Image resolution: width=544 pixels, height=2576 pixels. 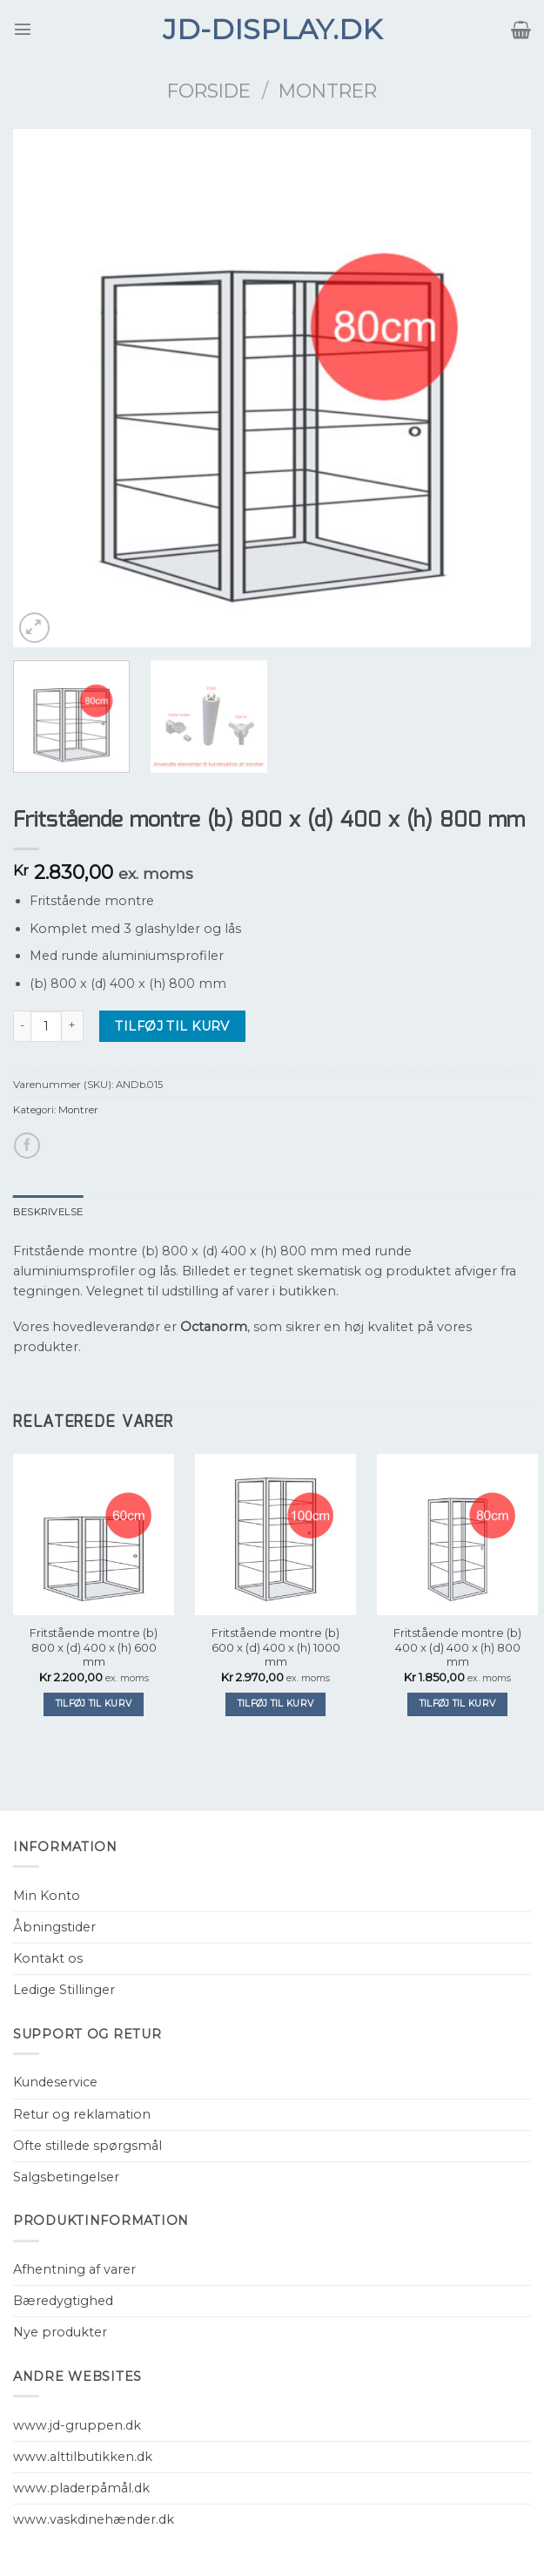 What do you see at coordinates (272, 30) in the screenshot?
I see `JD-Display.dk` at bounding box center [272, 30].